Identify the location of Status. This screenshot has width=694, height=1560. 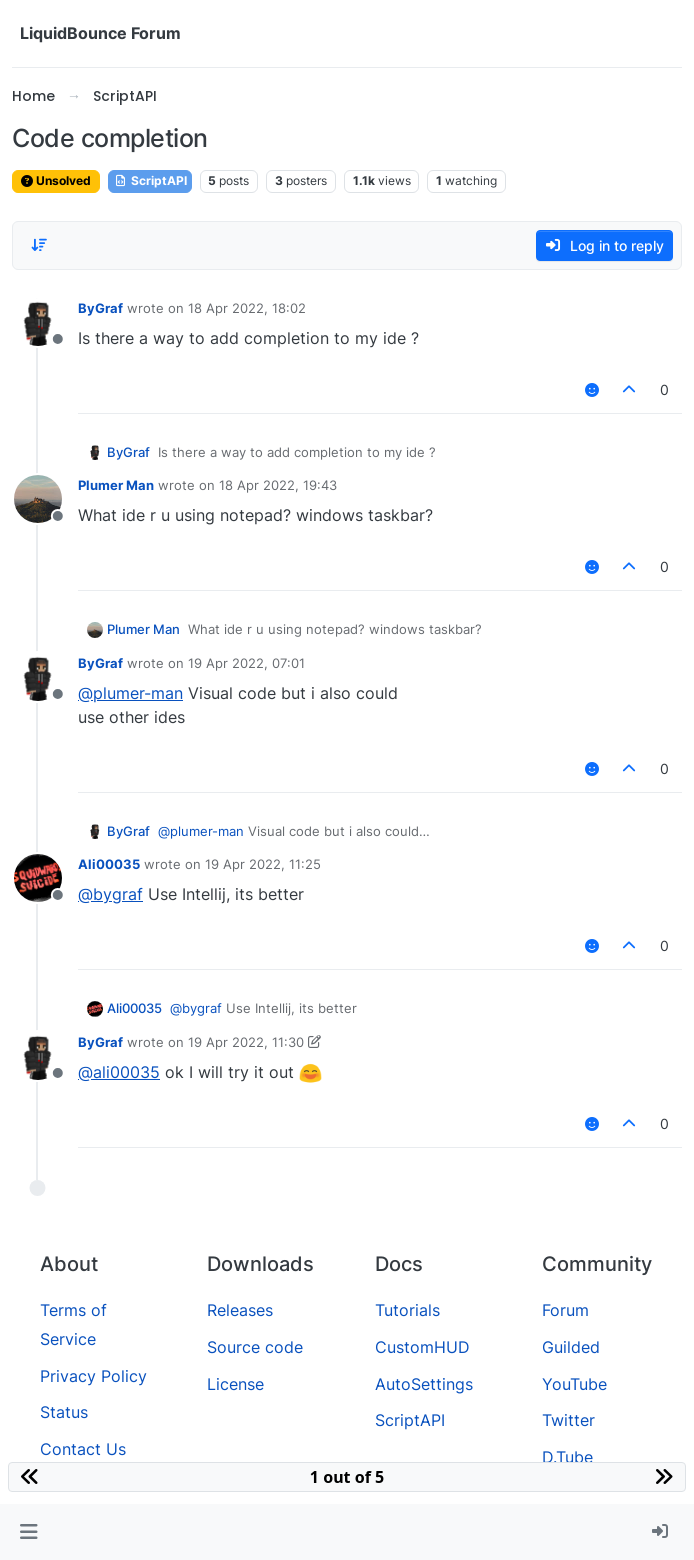
(64, 1412).